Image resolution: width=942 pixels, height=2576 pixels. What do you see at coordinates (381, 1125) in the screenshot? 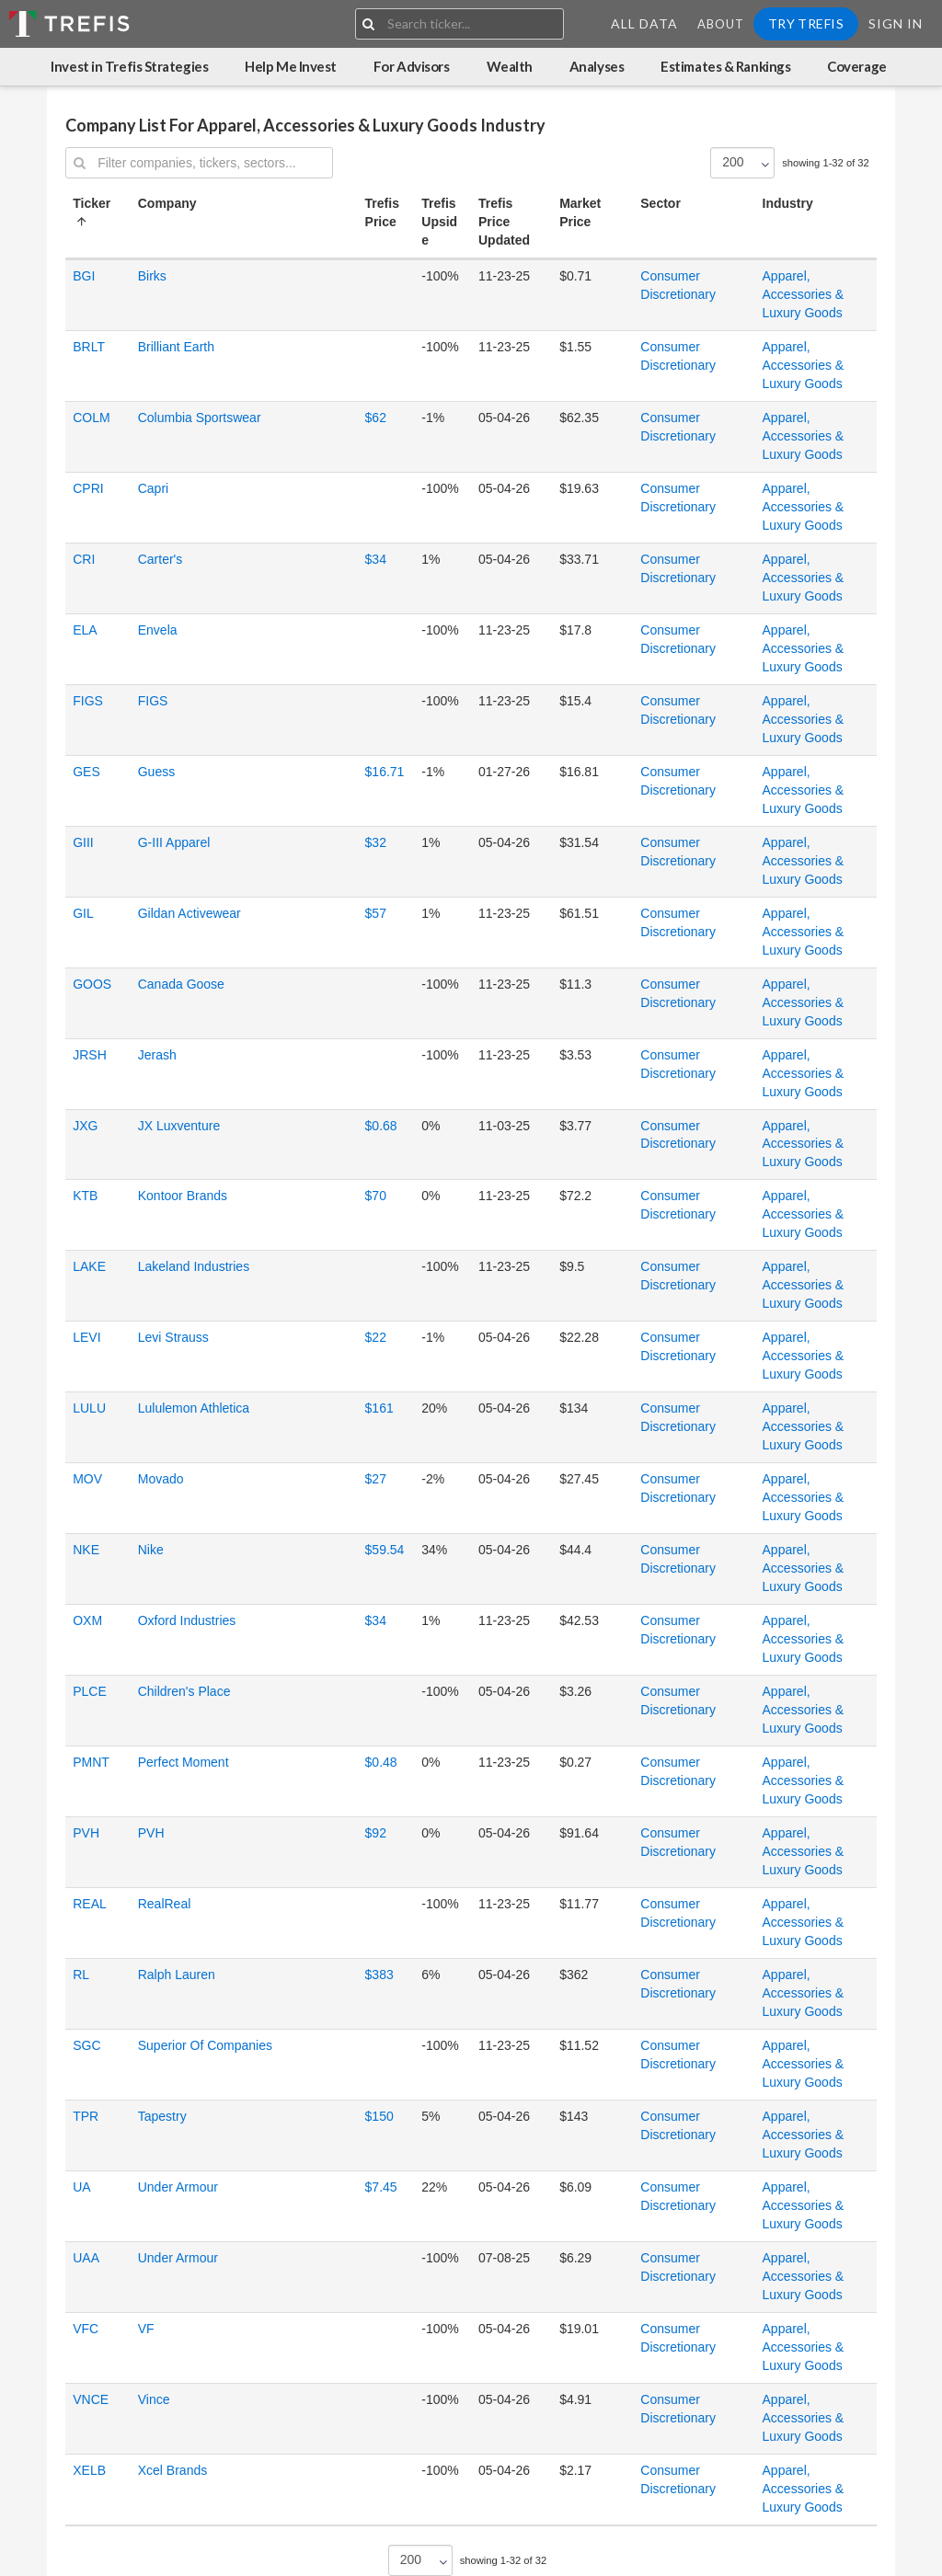
I see `$0.68` at bounding box center [381, 1125].